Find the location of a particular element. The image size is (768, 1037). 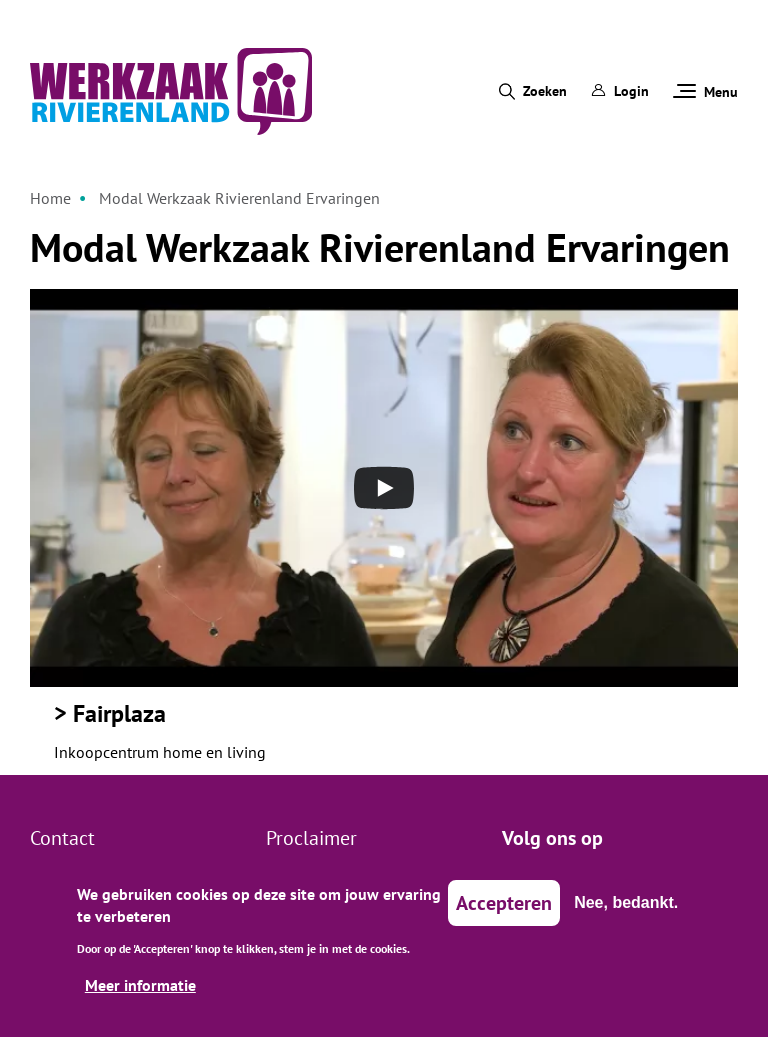

Zoeken is located at coordinates (545, 91).